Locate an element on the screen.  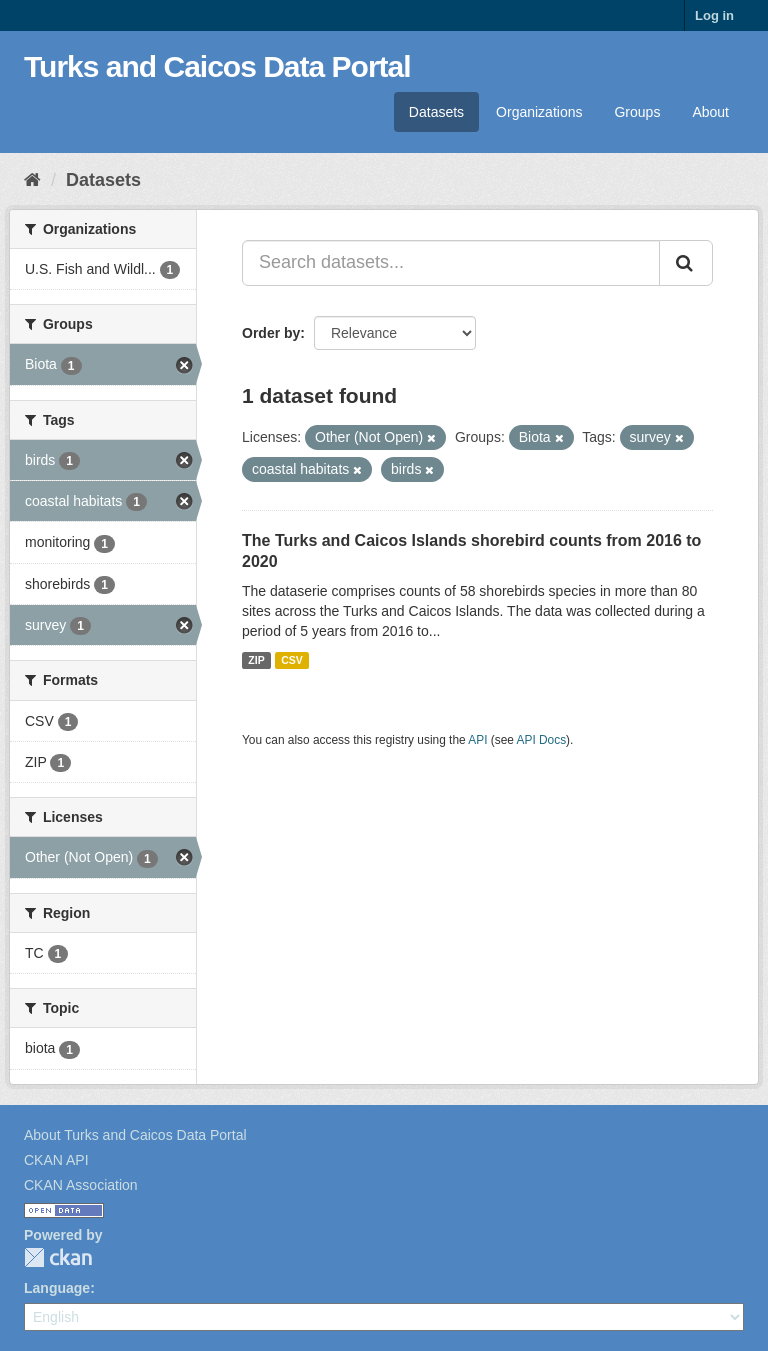
Groups is located at coordinates (637, 112).